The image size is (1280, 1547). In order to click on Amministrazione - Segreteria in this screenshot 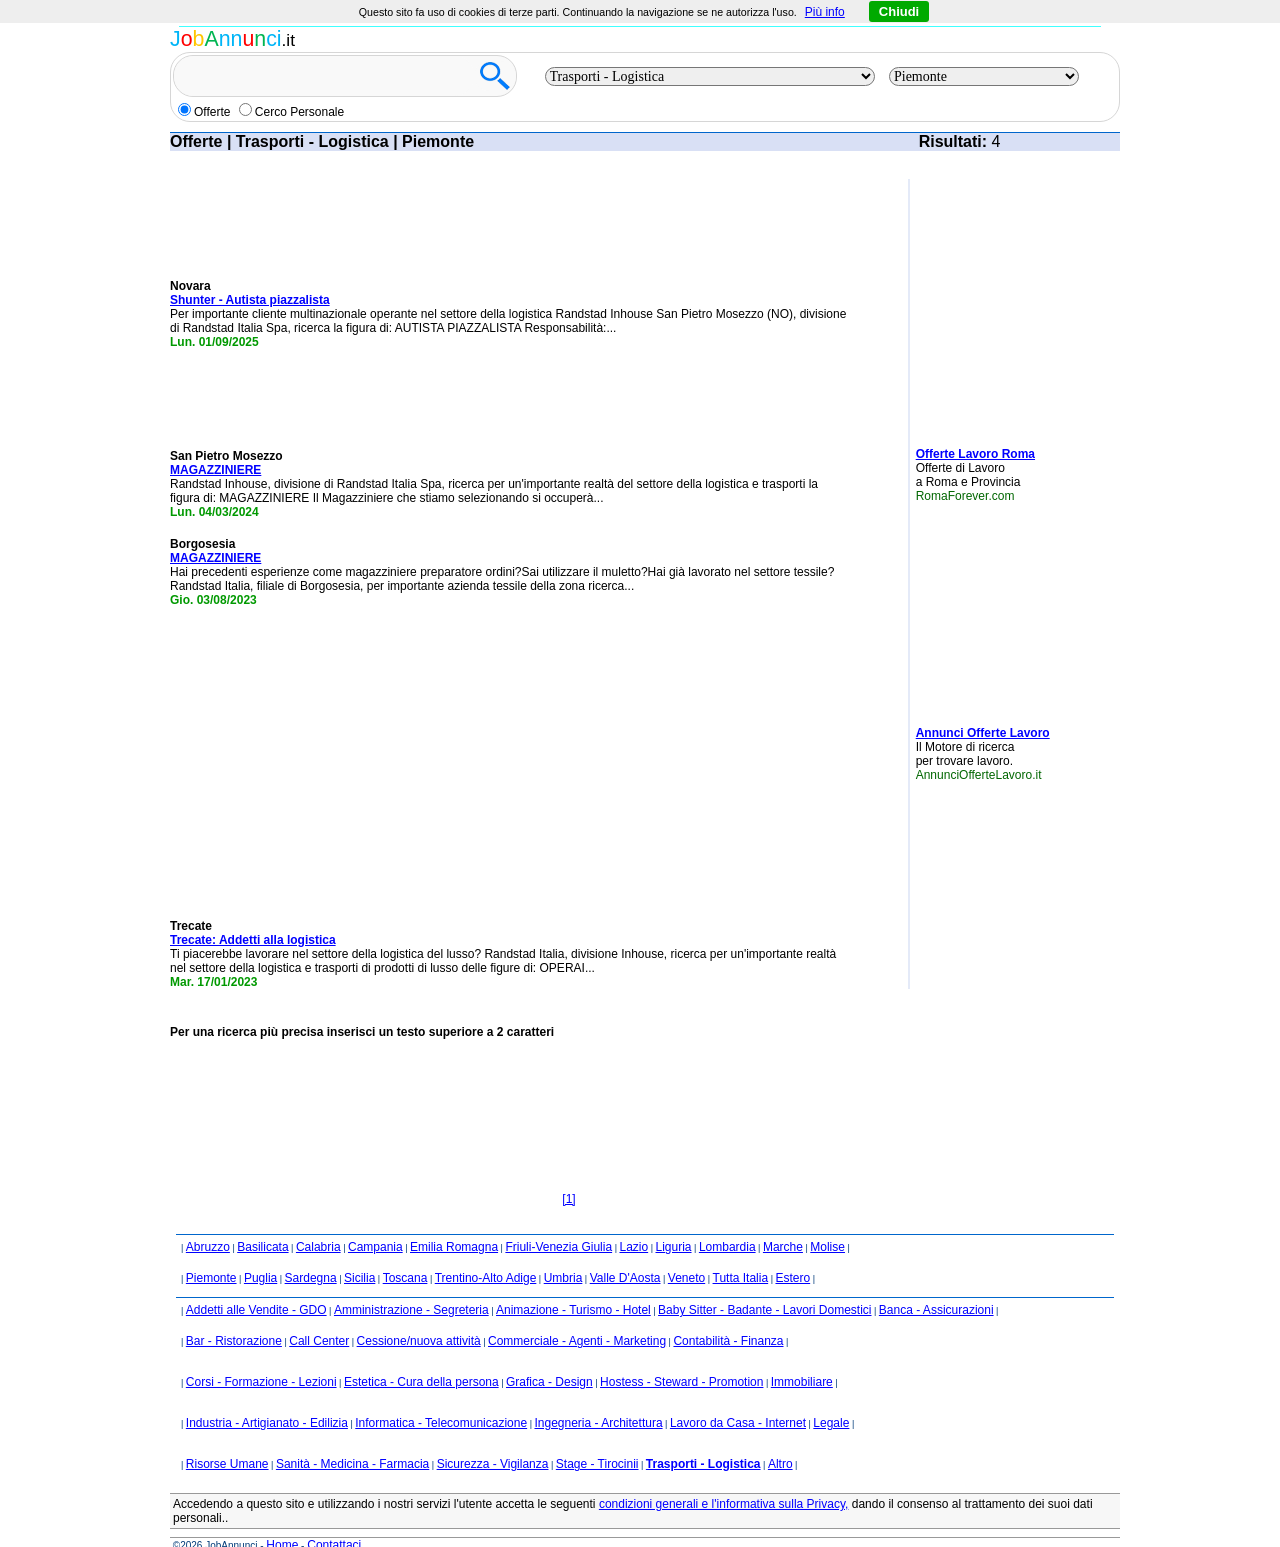, I will do `click(411, 1283)`.